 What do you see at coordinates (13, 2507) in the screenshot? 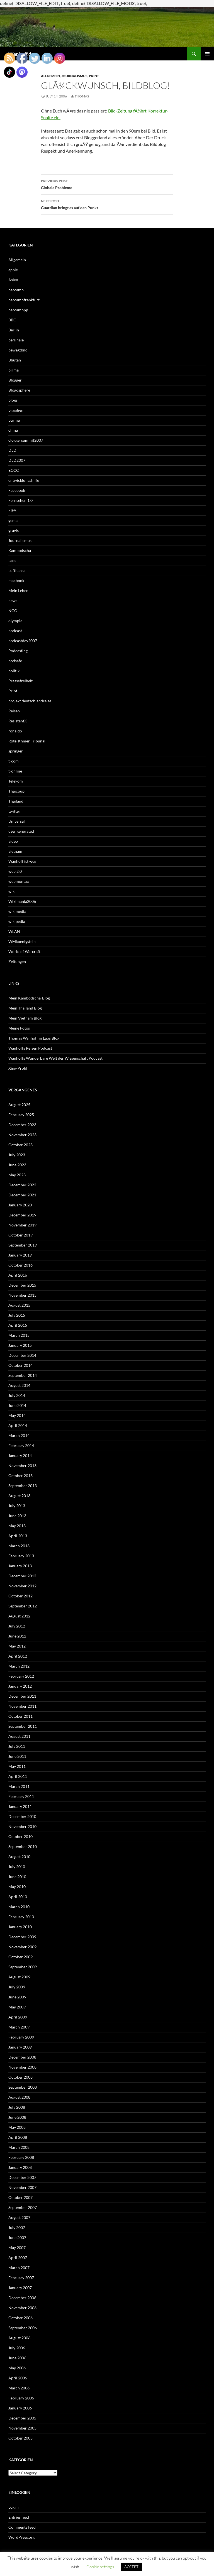
I see `Log in` at bounding box center [13, 2507].